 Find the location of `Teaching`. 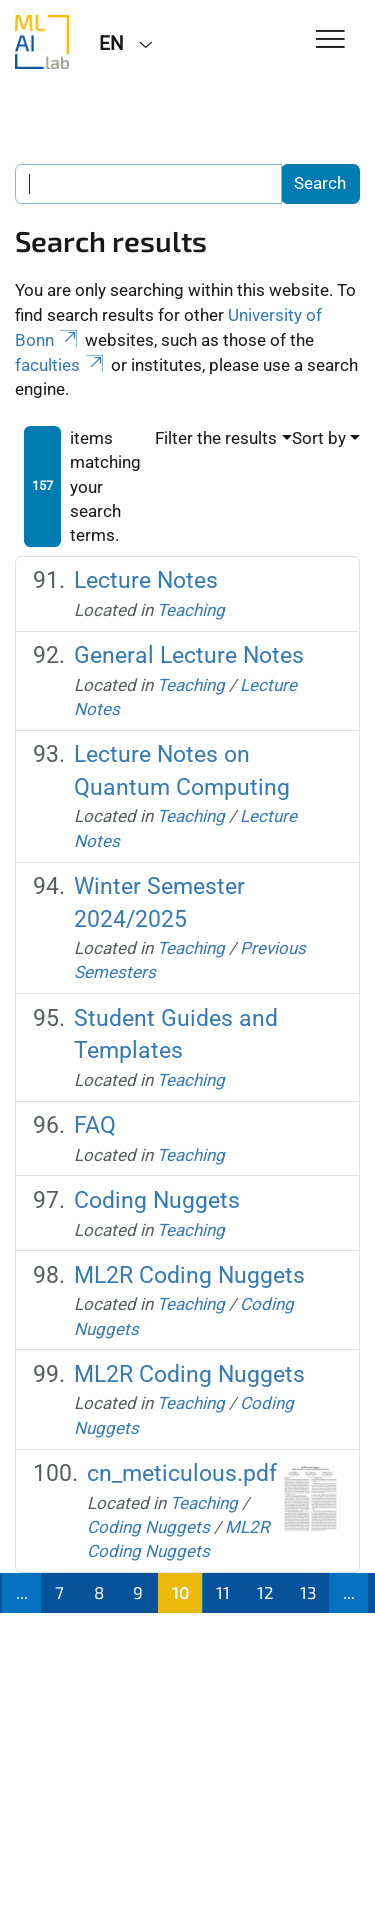

Teaching is located at coordinates (191, 610).